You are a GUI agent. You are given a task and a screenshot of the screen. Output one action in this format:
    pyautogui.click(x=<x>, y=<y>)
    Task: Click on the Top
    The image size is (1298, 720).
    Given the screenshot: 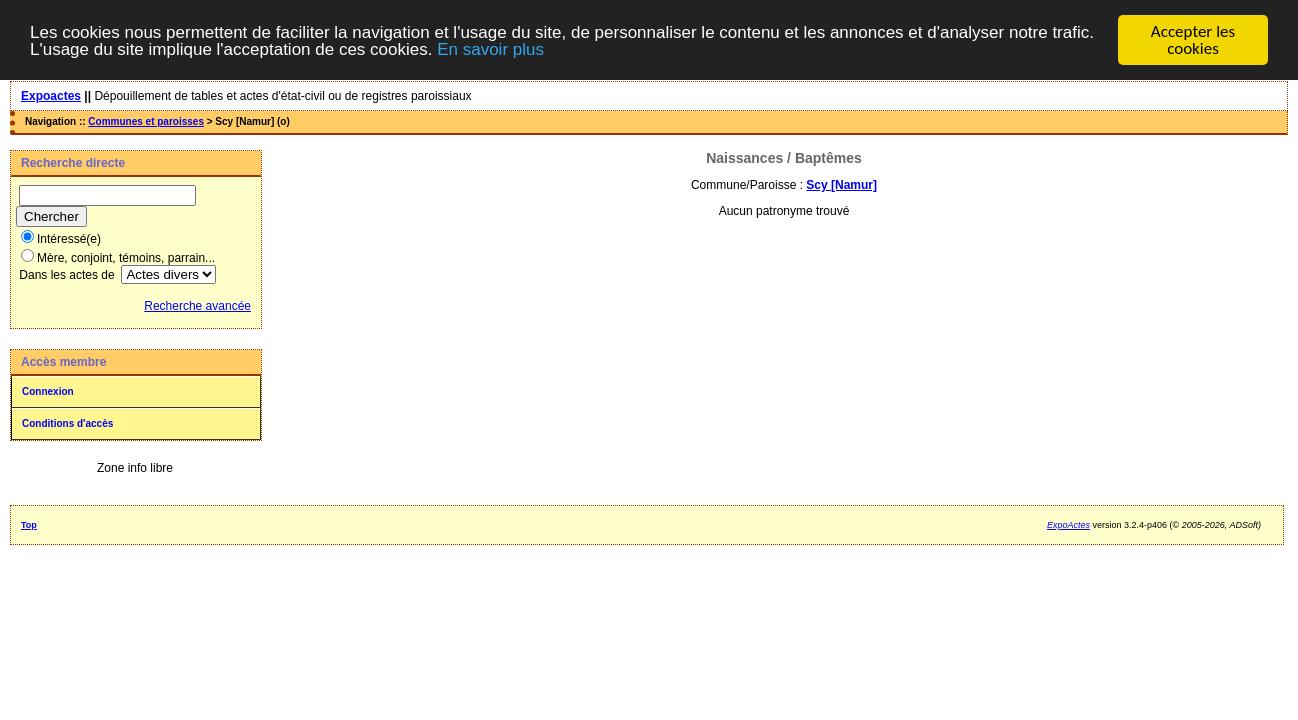 What is the action you would take?
    pyautogui.click(x=29, y=525)
    